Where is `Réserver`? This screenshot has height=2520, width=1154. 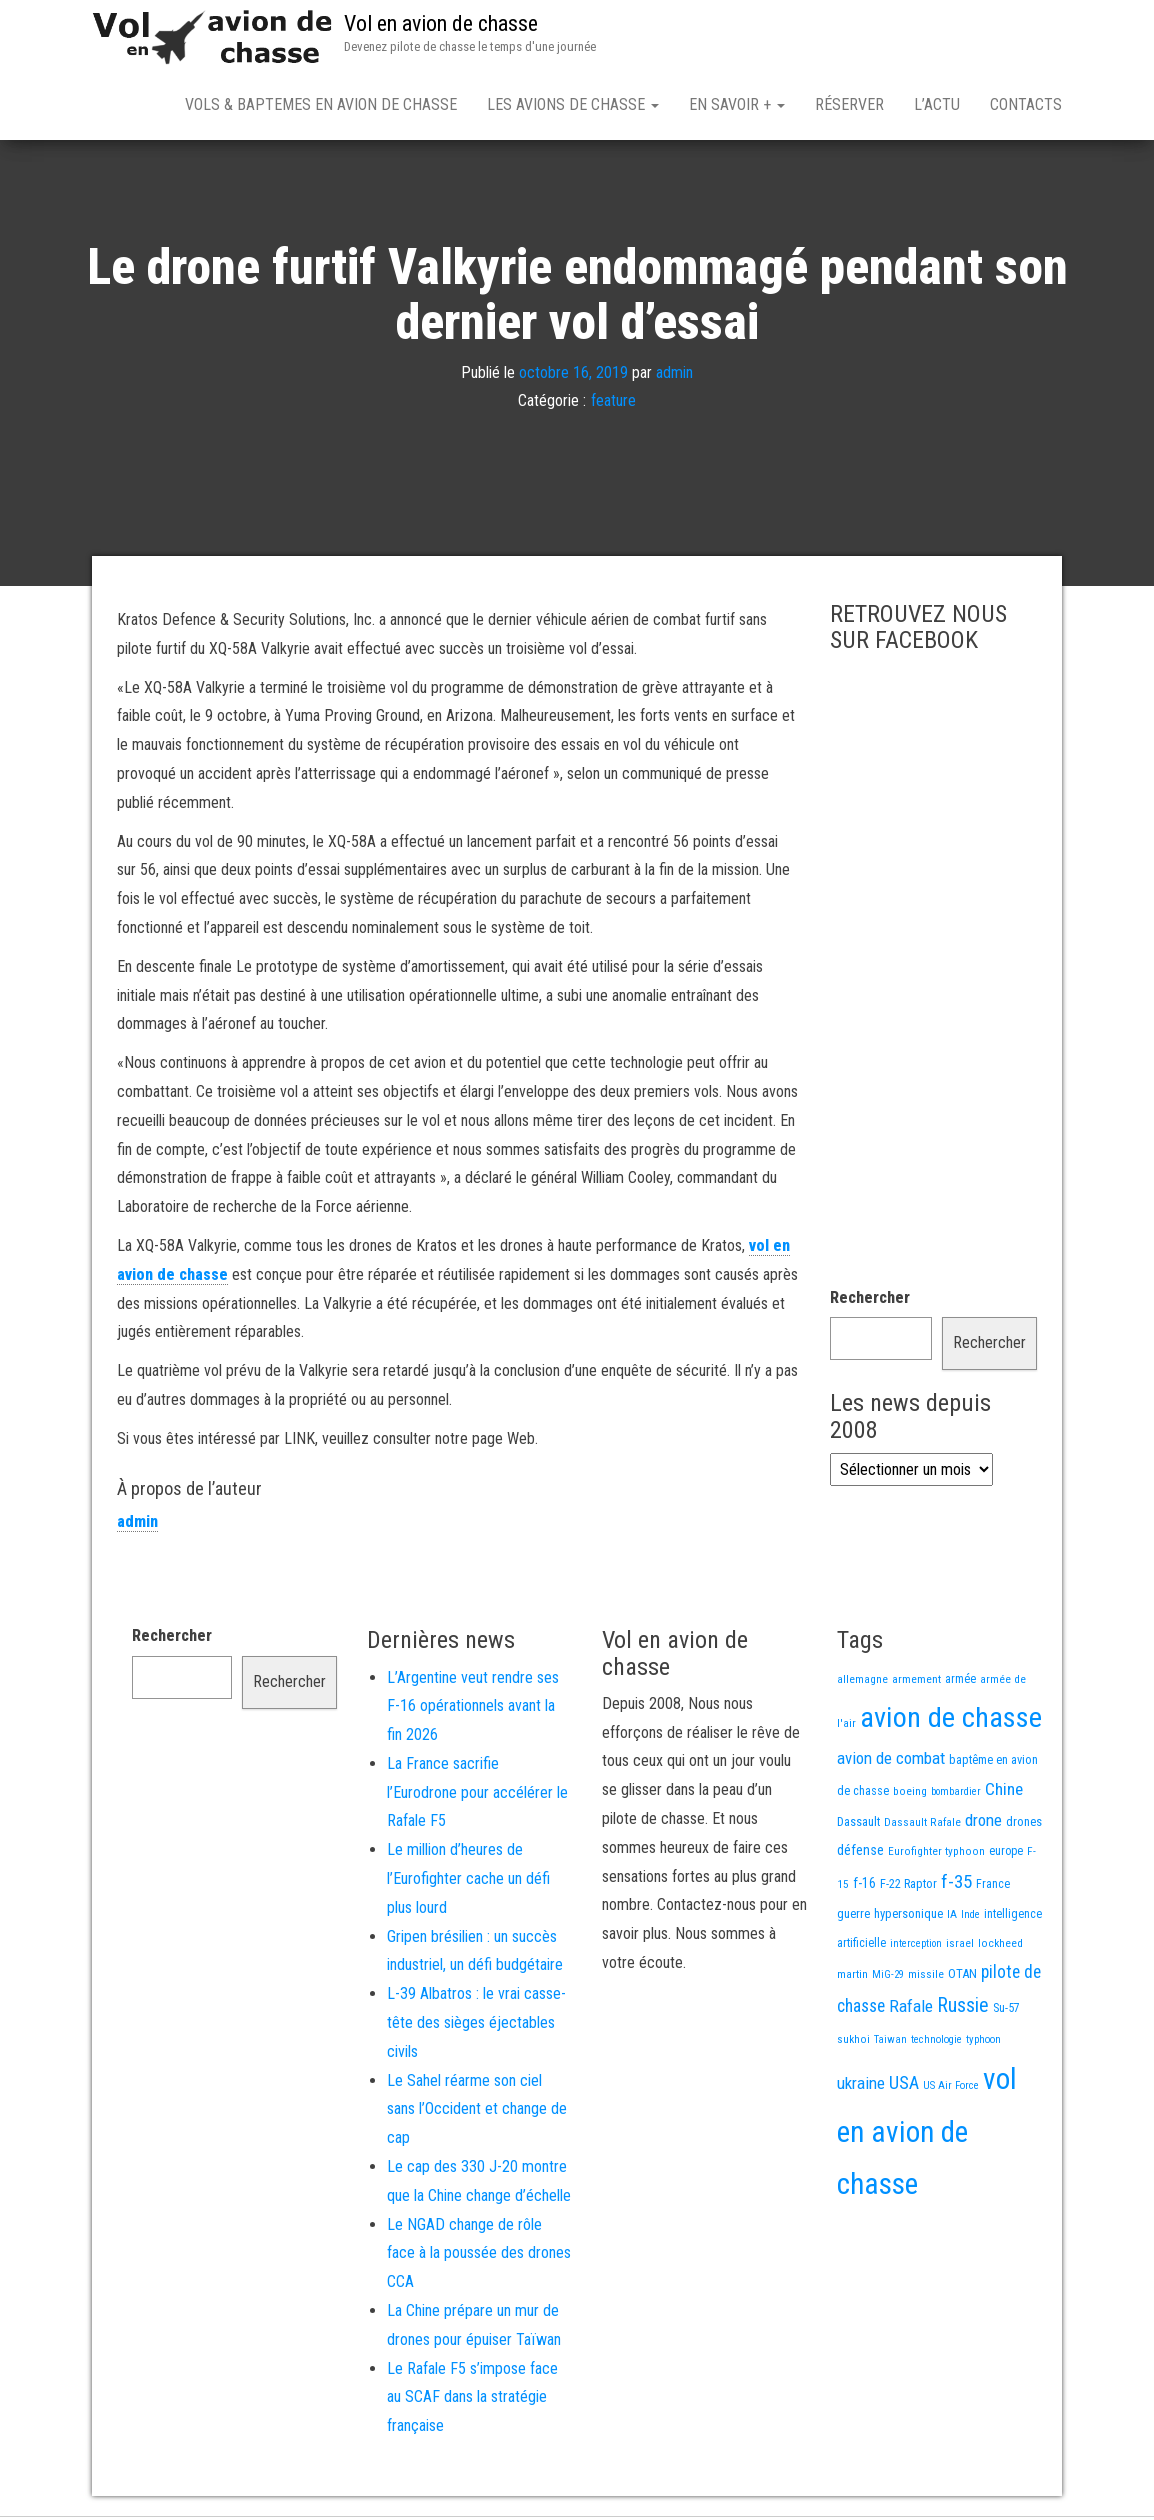
Réserver is located at coordinates (849, 104).